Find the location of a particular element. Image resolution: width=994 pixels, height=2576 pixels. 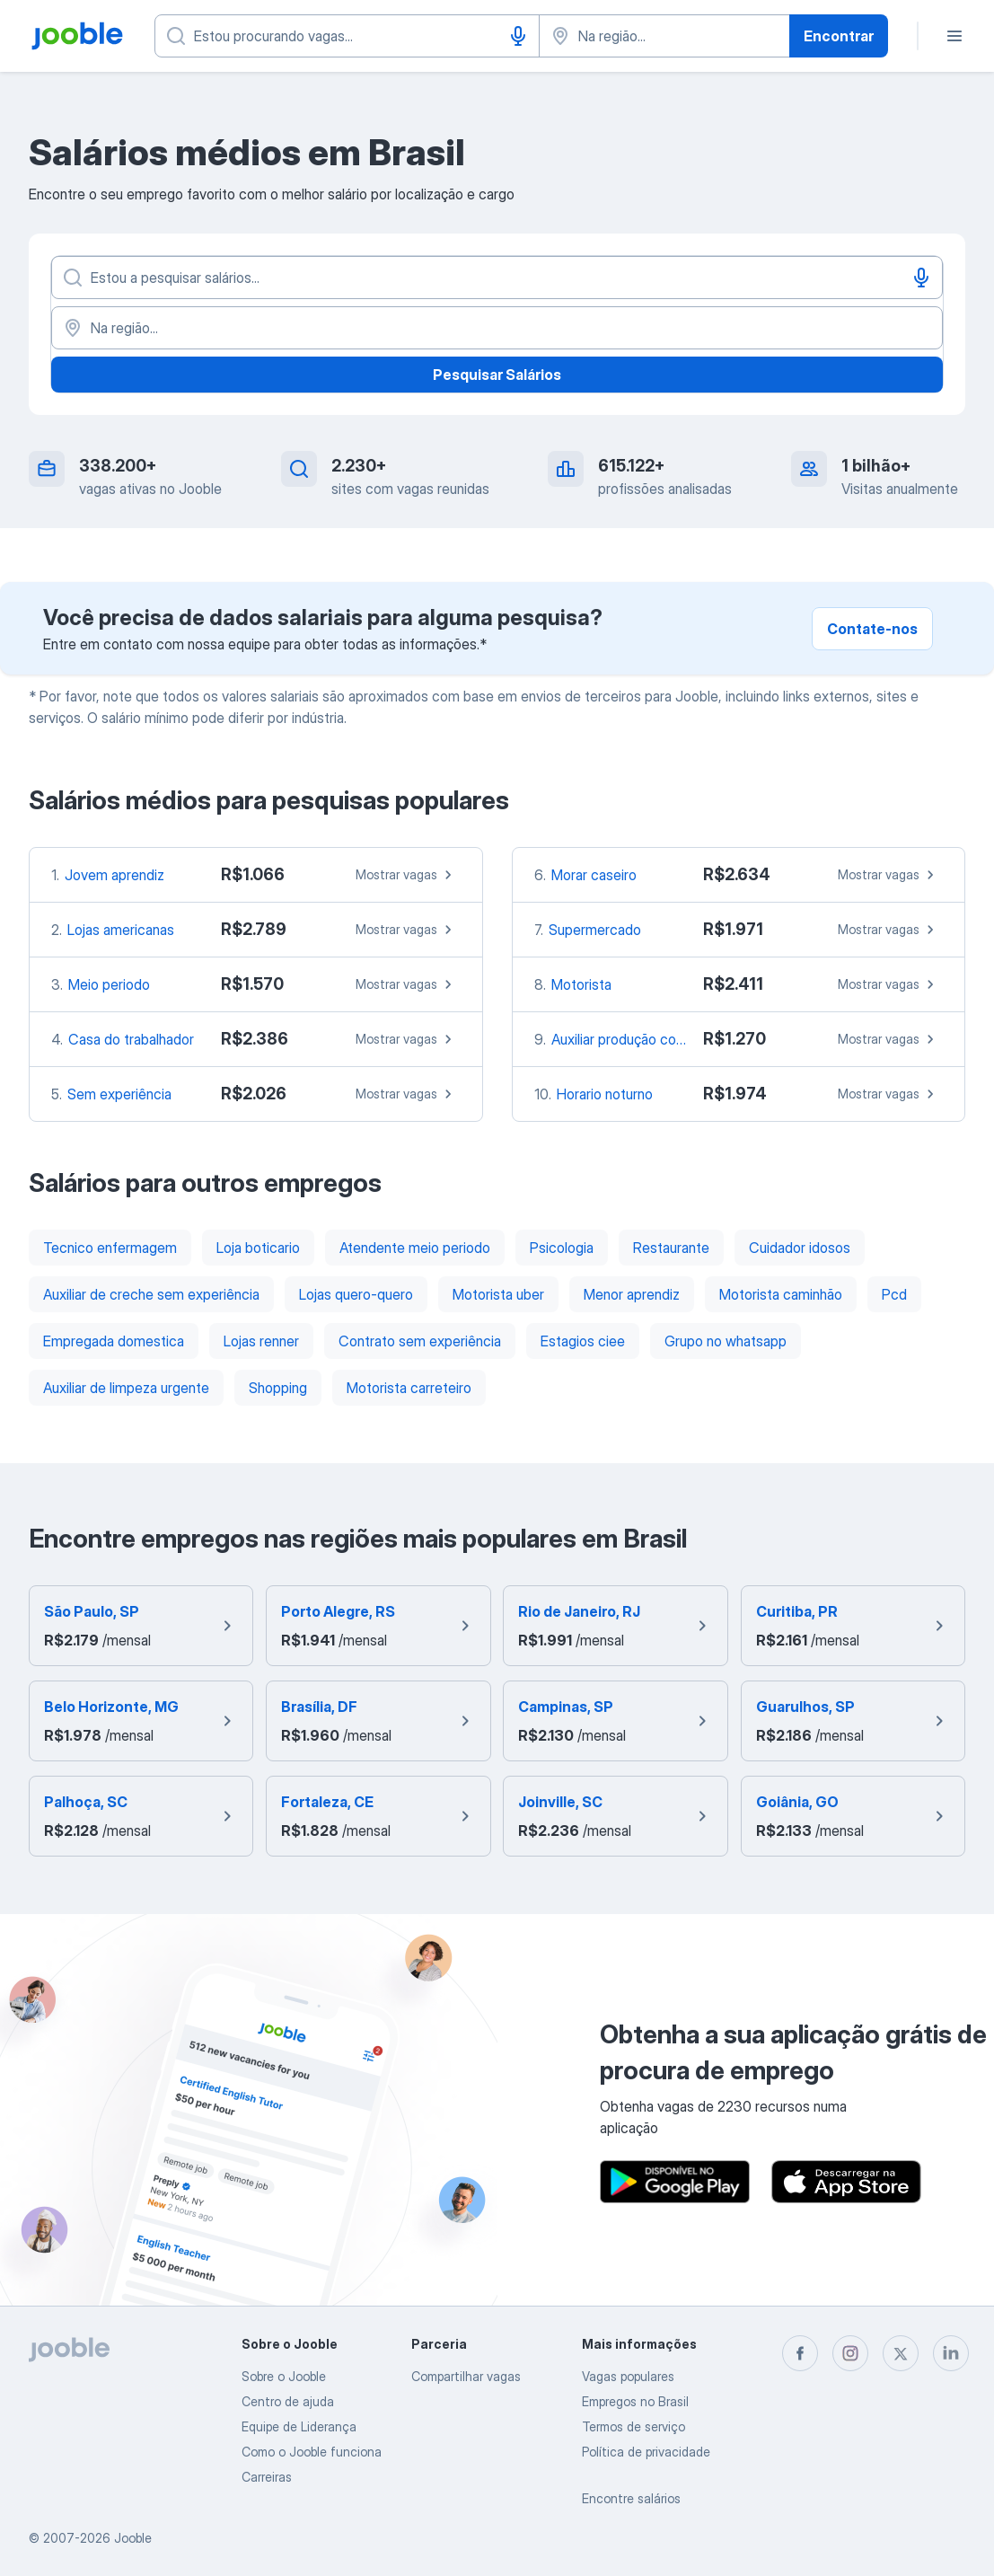

Centro de ajuda is located at coordinates (288, 2401).